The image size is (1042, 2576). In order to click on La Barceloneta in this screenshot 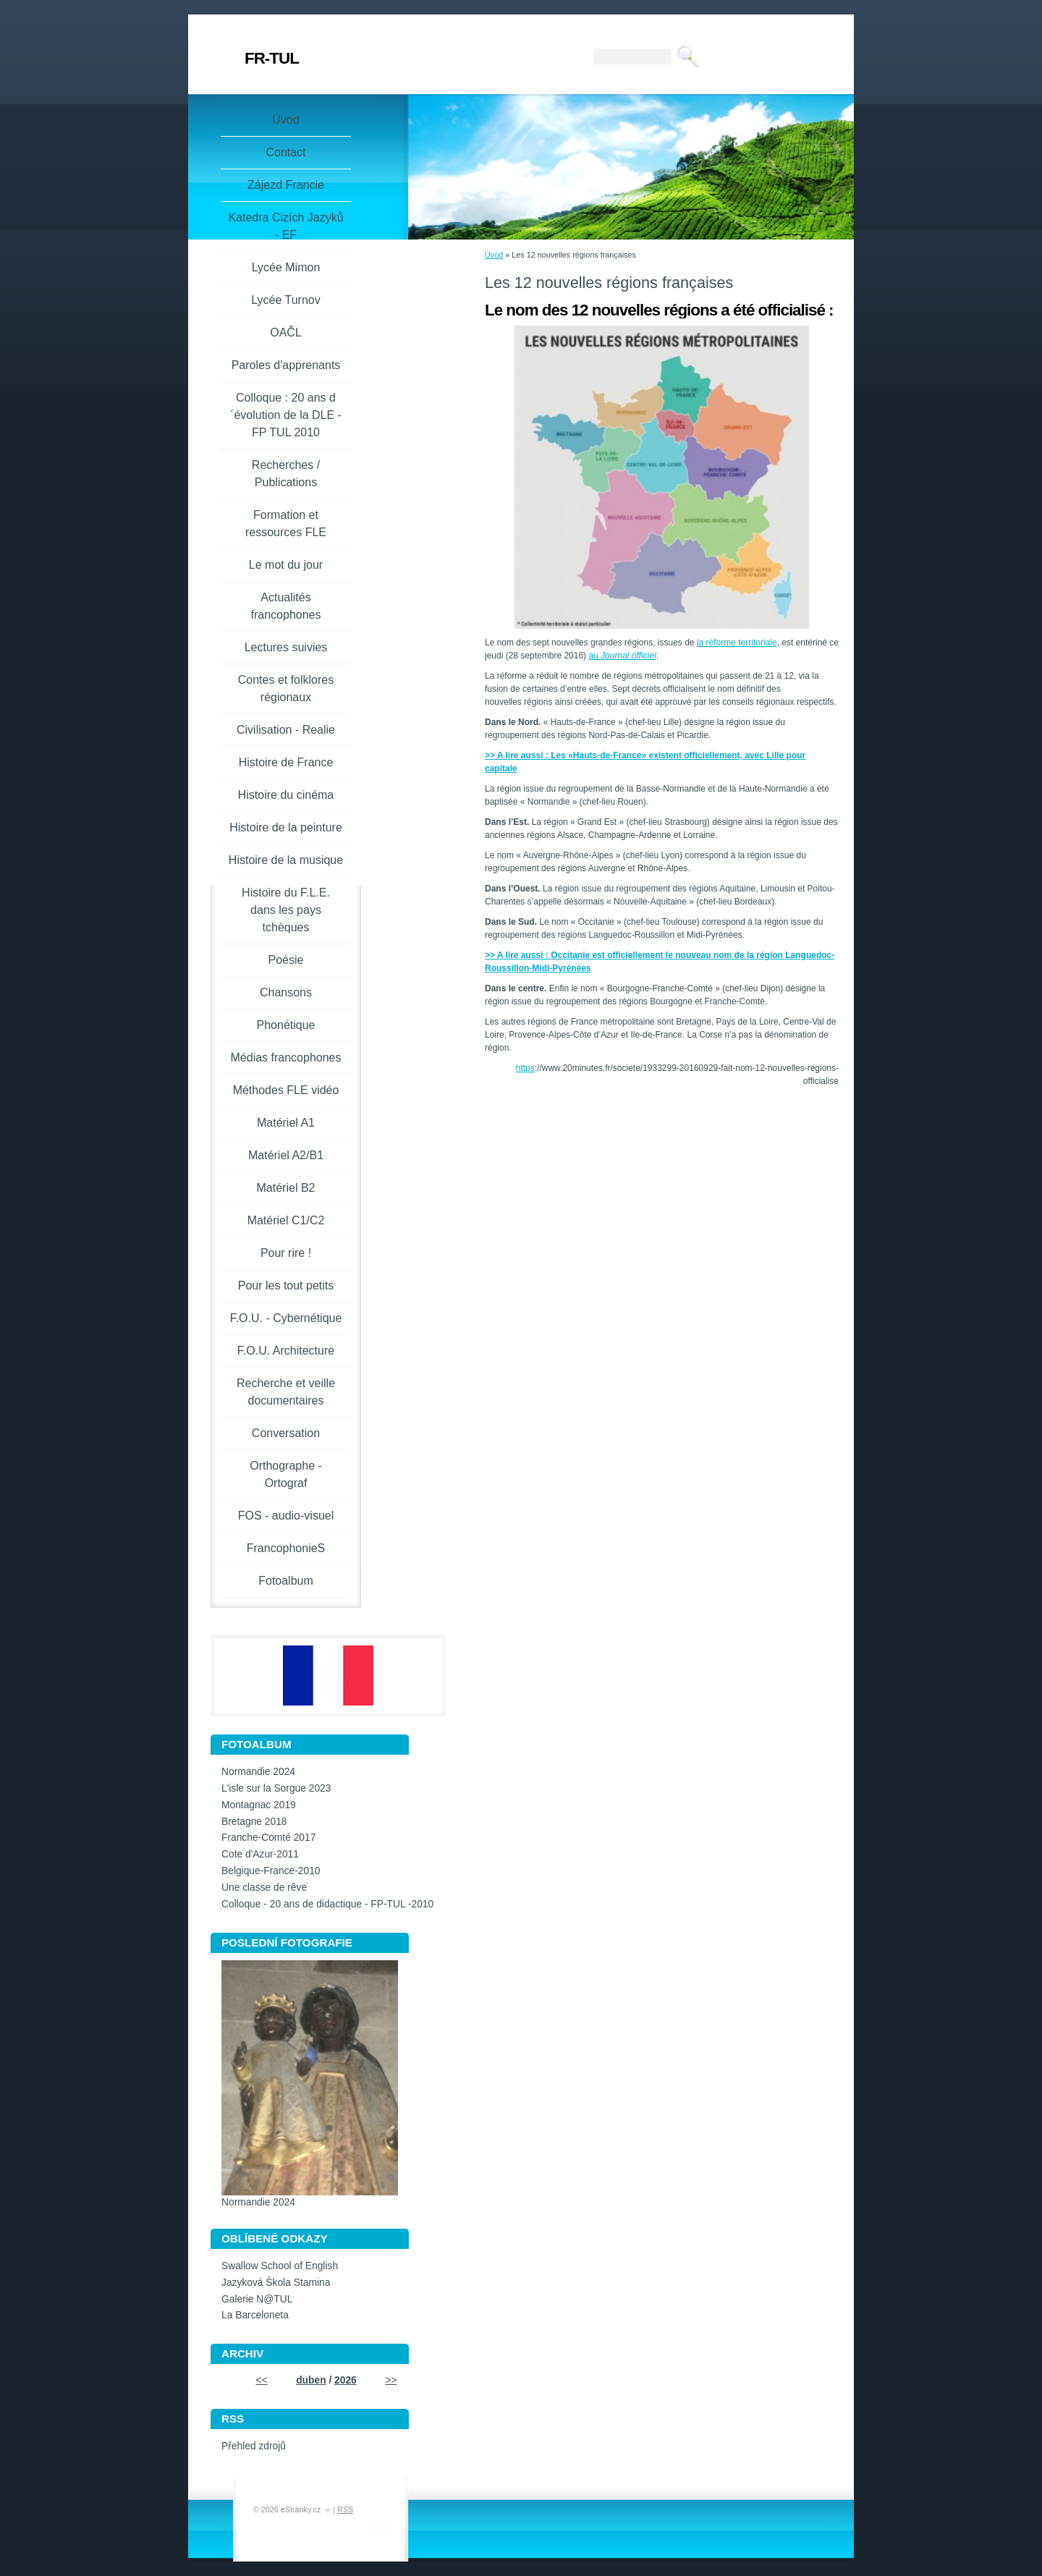, I will do `click(255, 2315)`.